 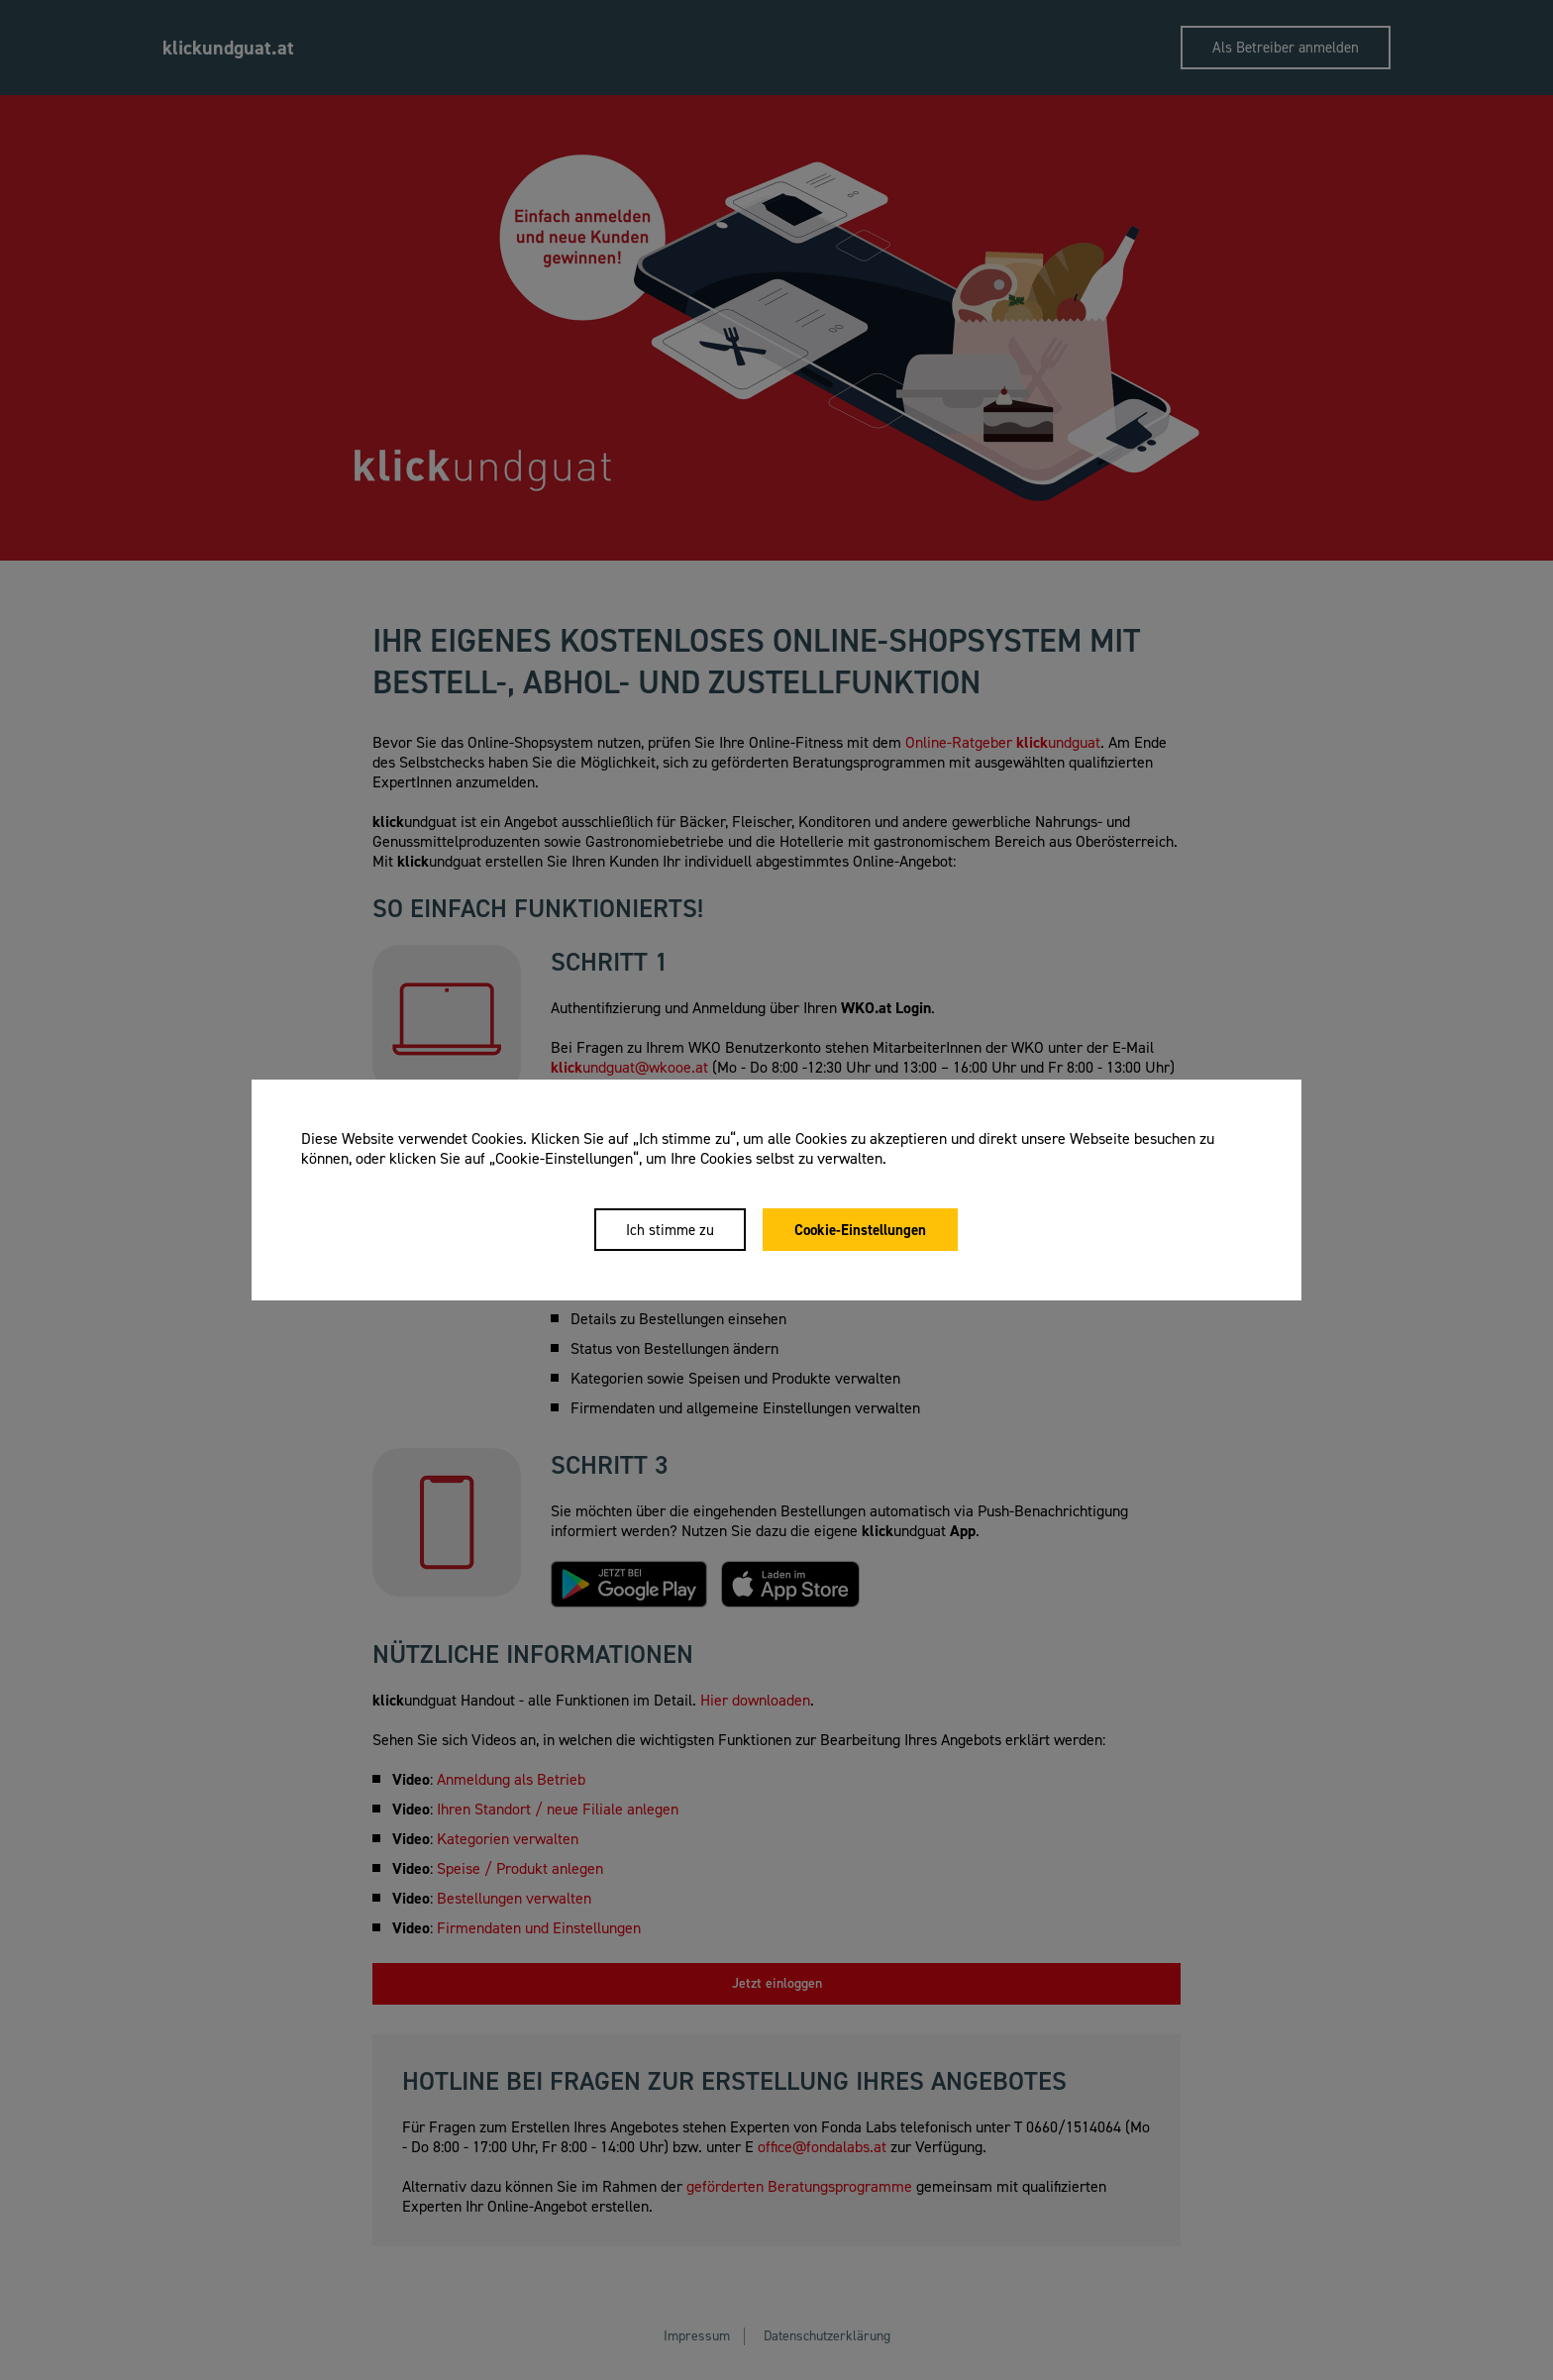 What do you see at coordinates (670, 1230) in the screenshot?
I see `Ich stimme zu [Close]` at bounding box center [670, 1230].